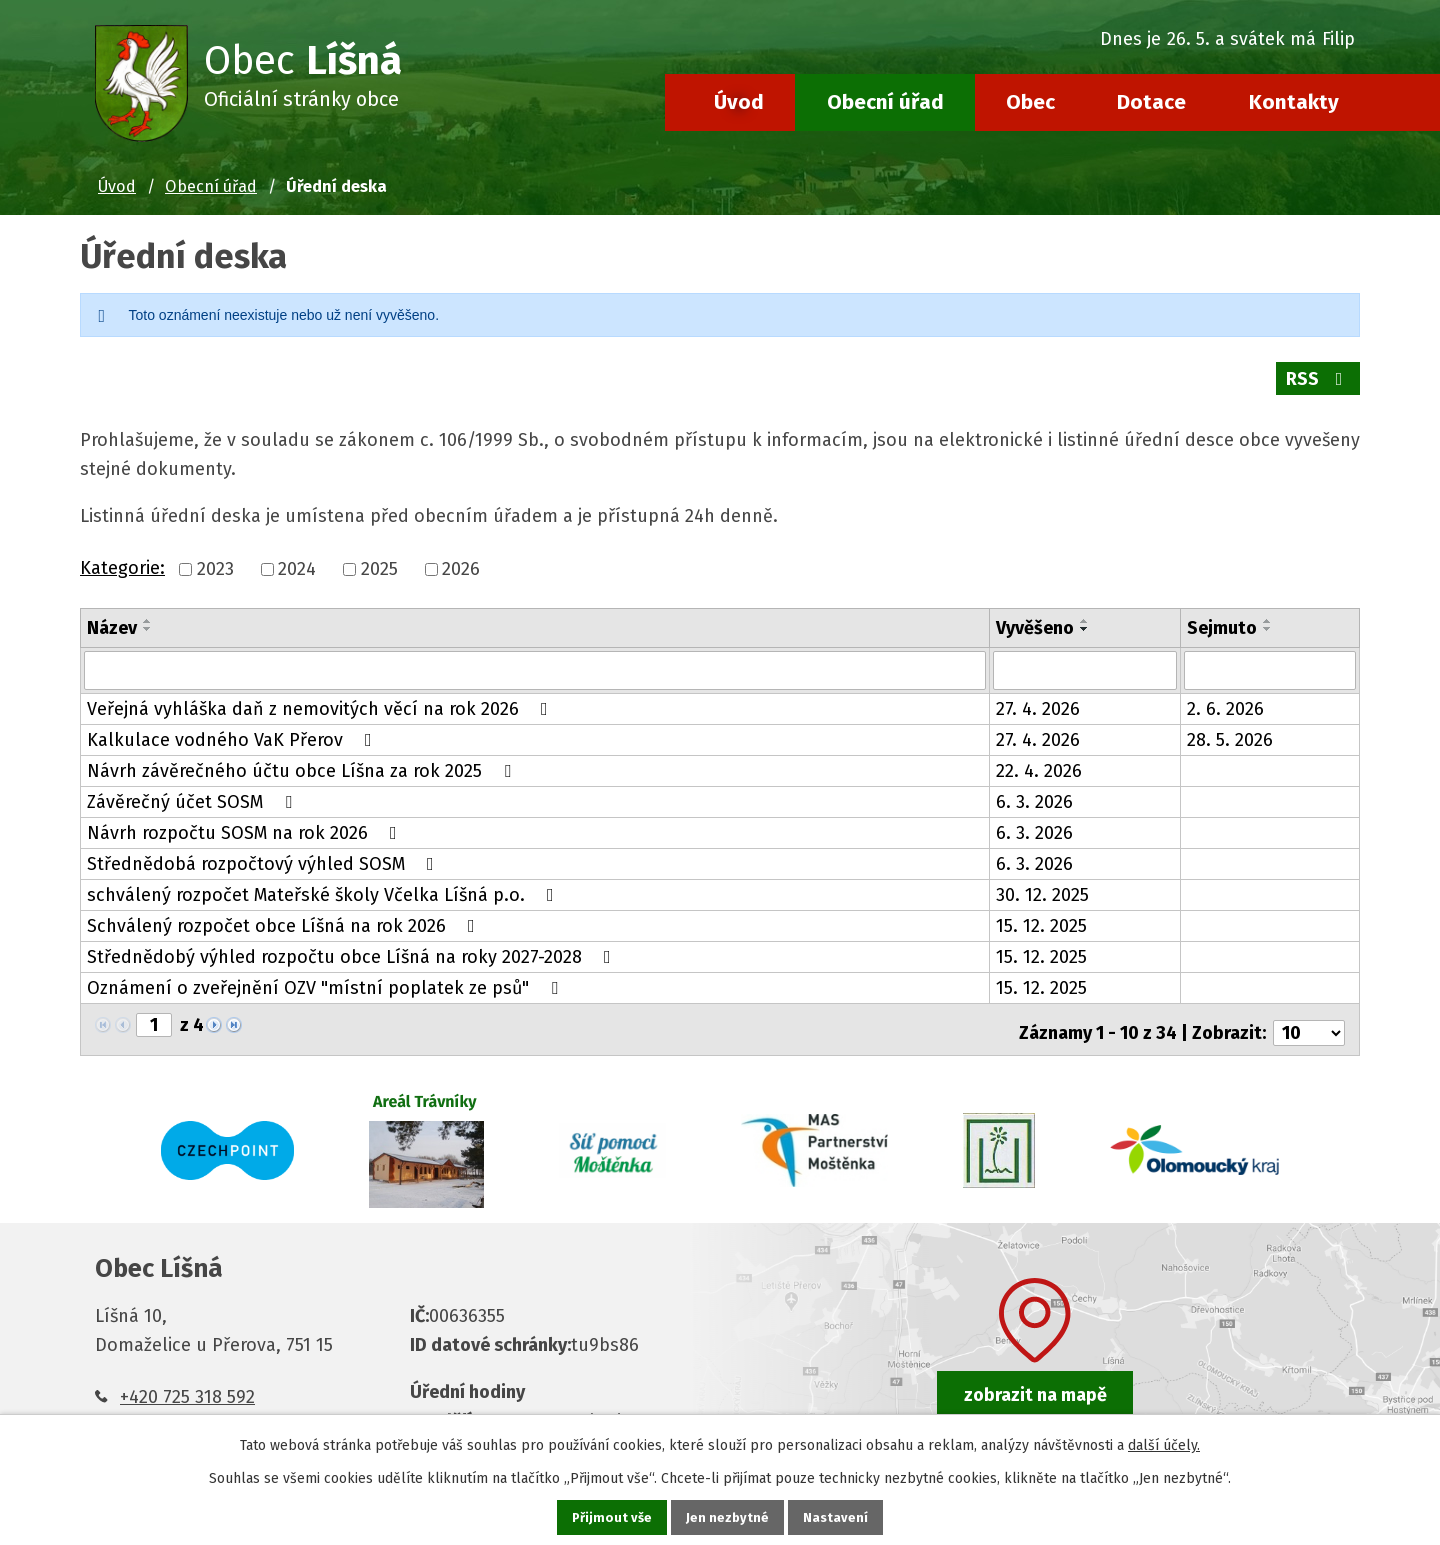 The image size is (1440, 1545). I want to click on 30. 12. 2025, so click(1042, 882).